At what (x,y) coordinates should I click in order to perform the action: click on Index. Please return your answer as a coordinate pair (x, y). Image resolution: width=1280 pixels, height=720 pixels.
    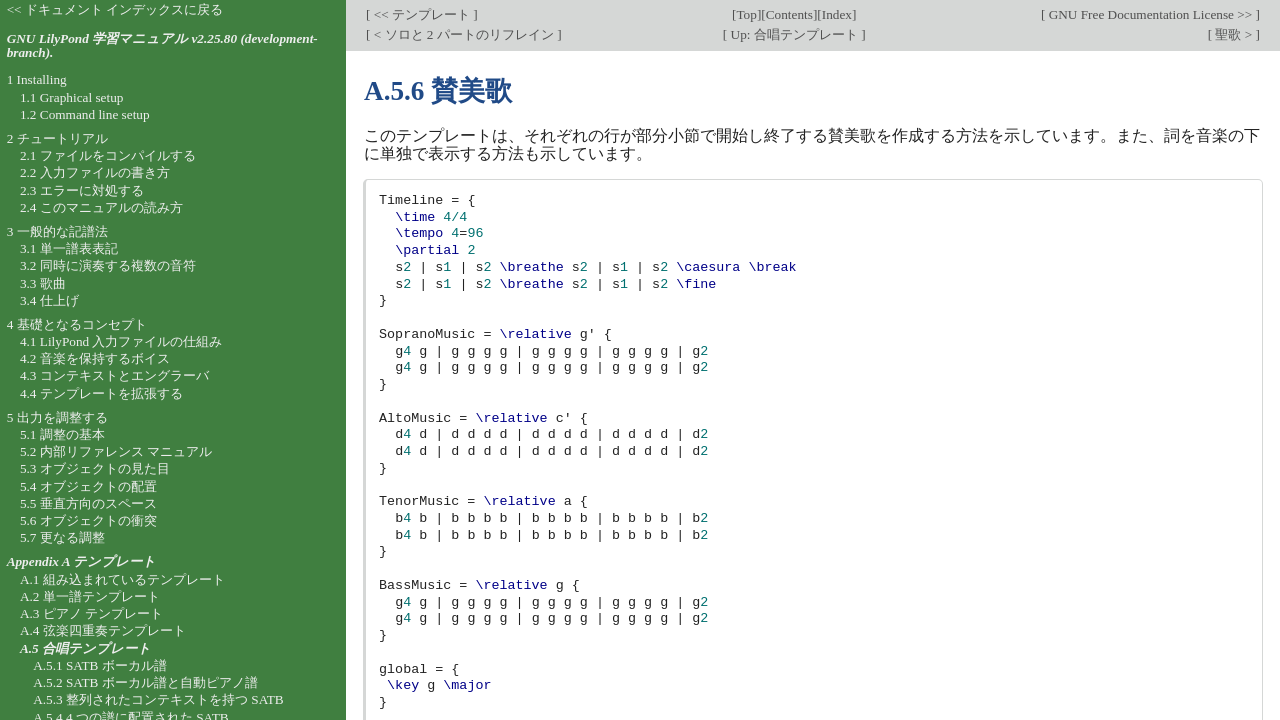
    Looking at the image, I should click on (837, 14).